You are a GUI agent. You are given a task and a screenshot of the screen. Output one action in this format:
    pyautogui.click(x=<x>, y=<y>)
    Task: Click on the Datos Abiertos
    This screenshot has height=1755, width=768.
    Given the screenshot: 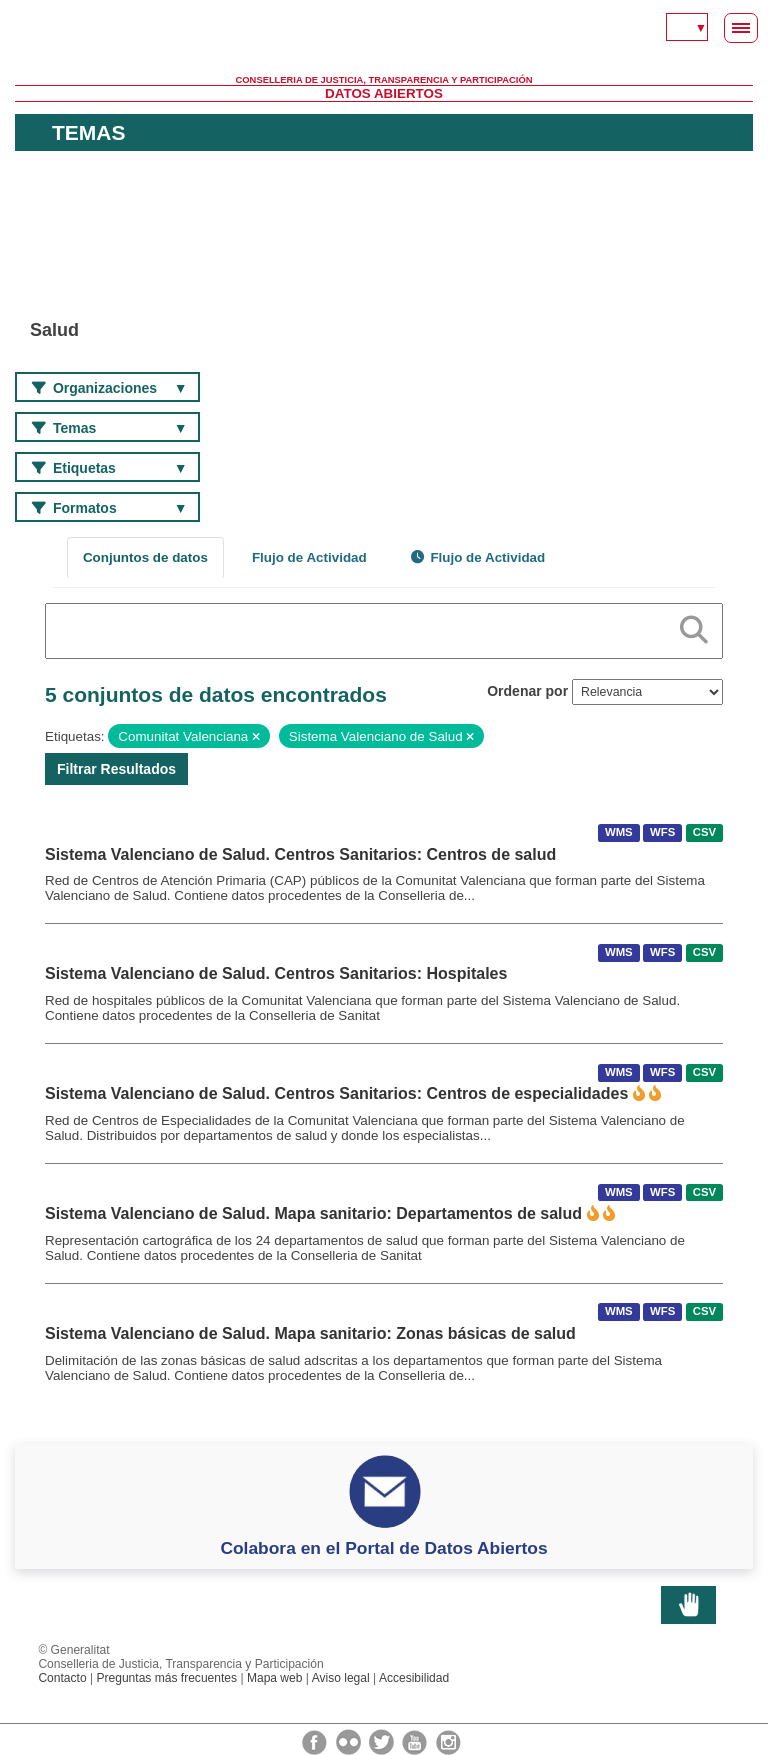 What is the action you would take?
    pyautogui.click(x=384, y=93)
    